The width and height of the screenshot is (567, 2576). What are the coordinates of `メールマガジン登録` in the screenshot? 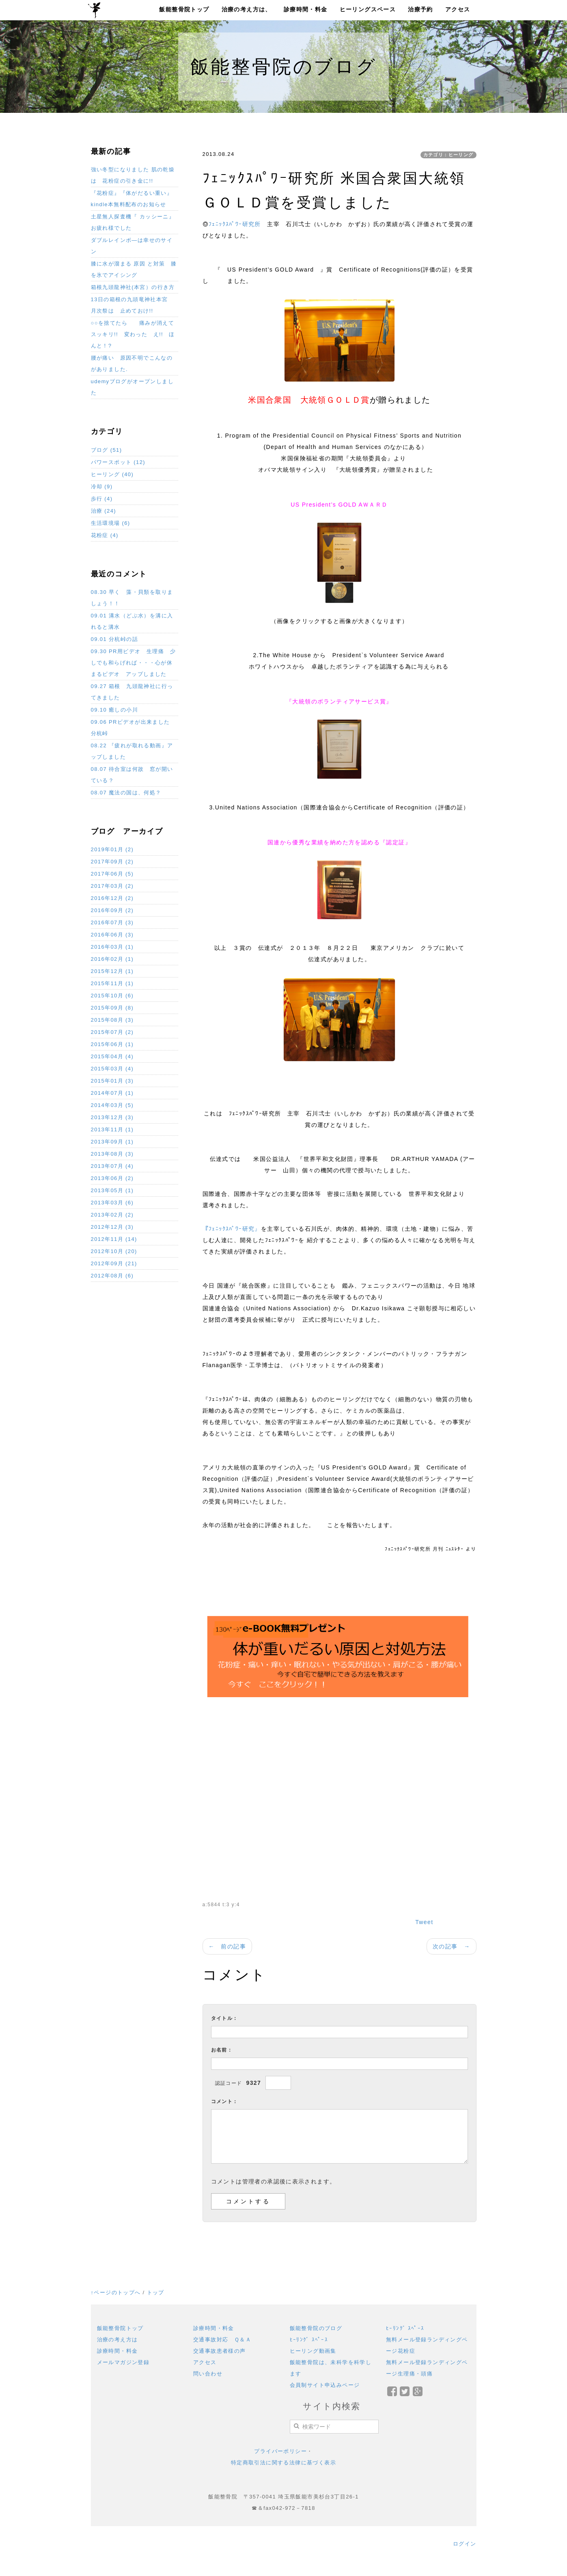 It's located at (123, 2362).